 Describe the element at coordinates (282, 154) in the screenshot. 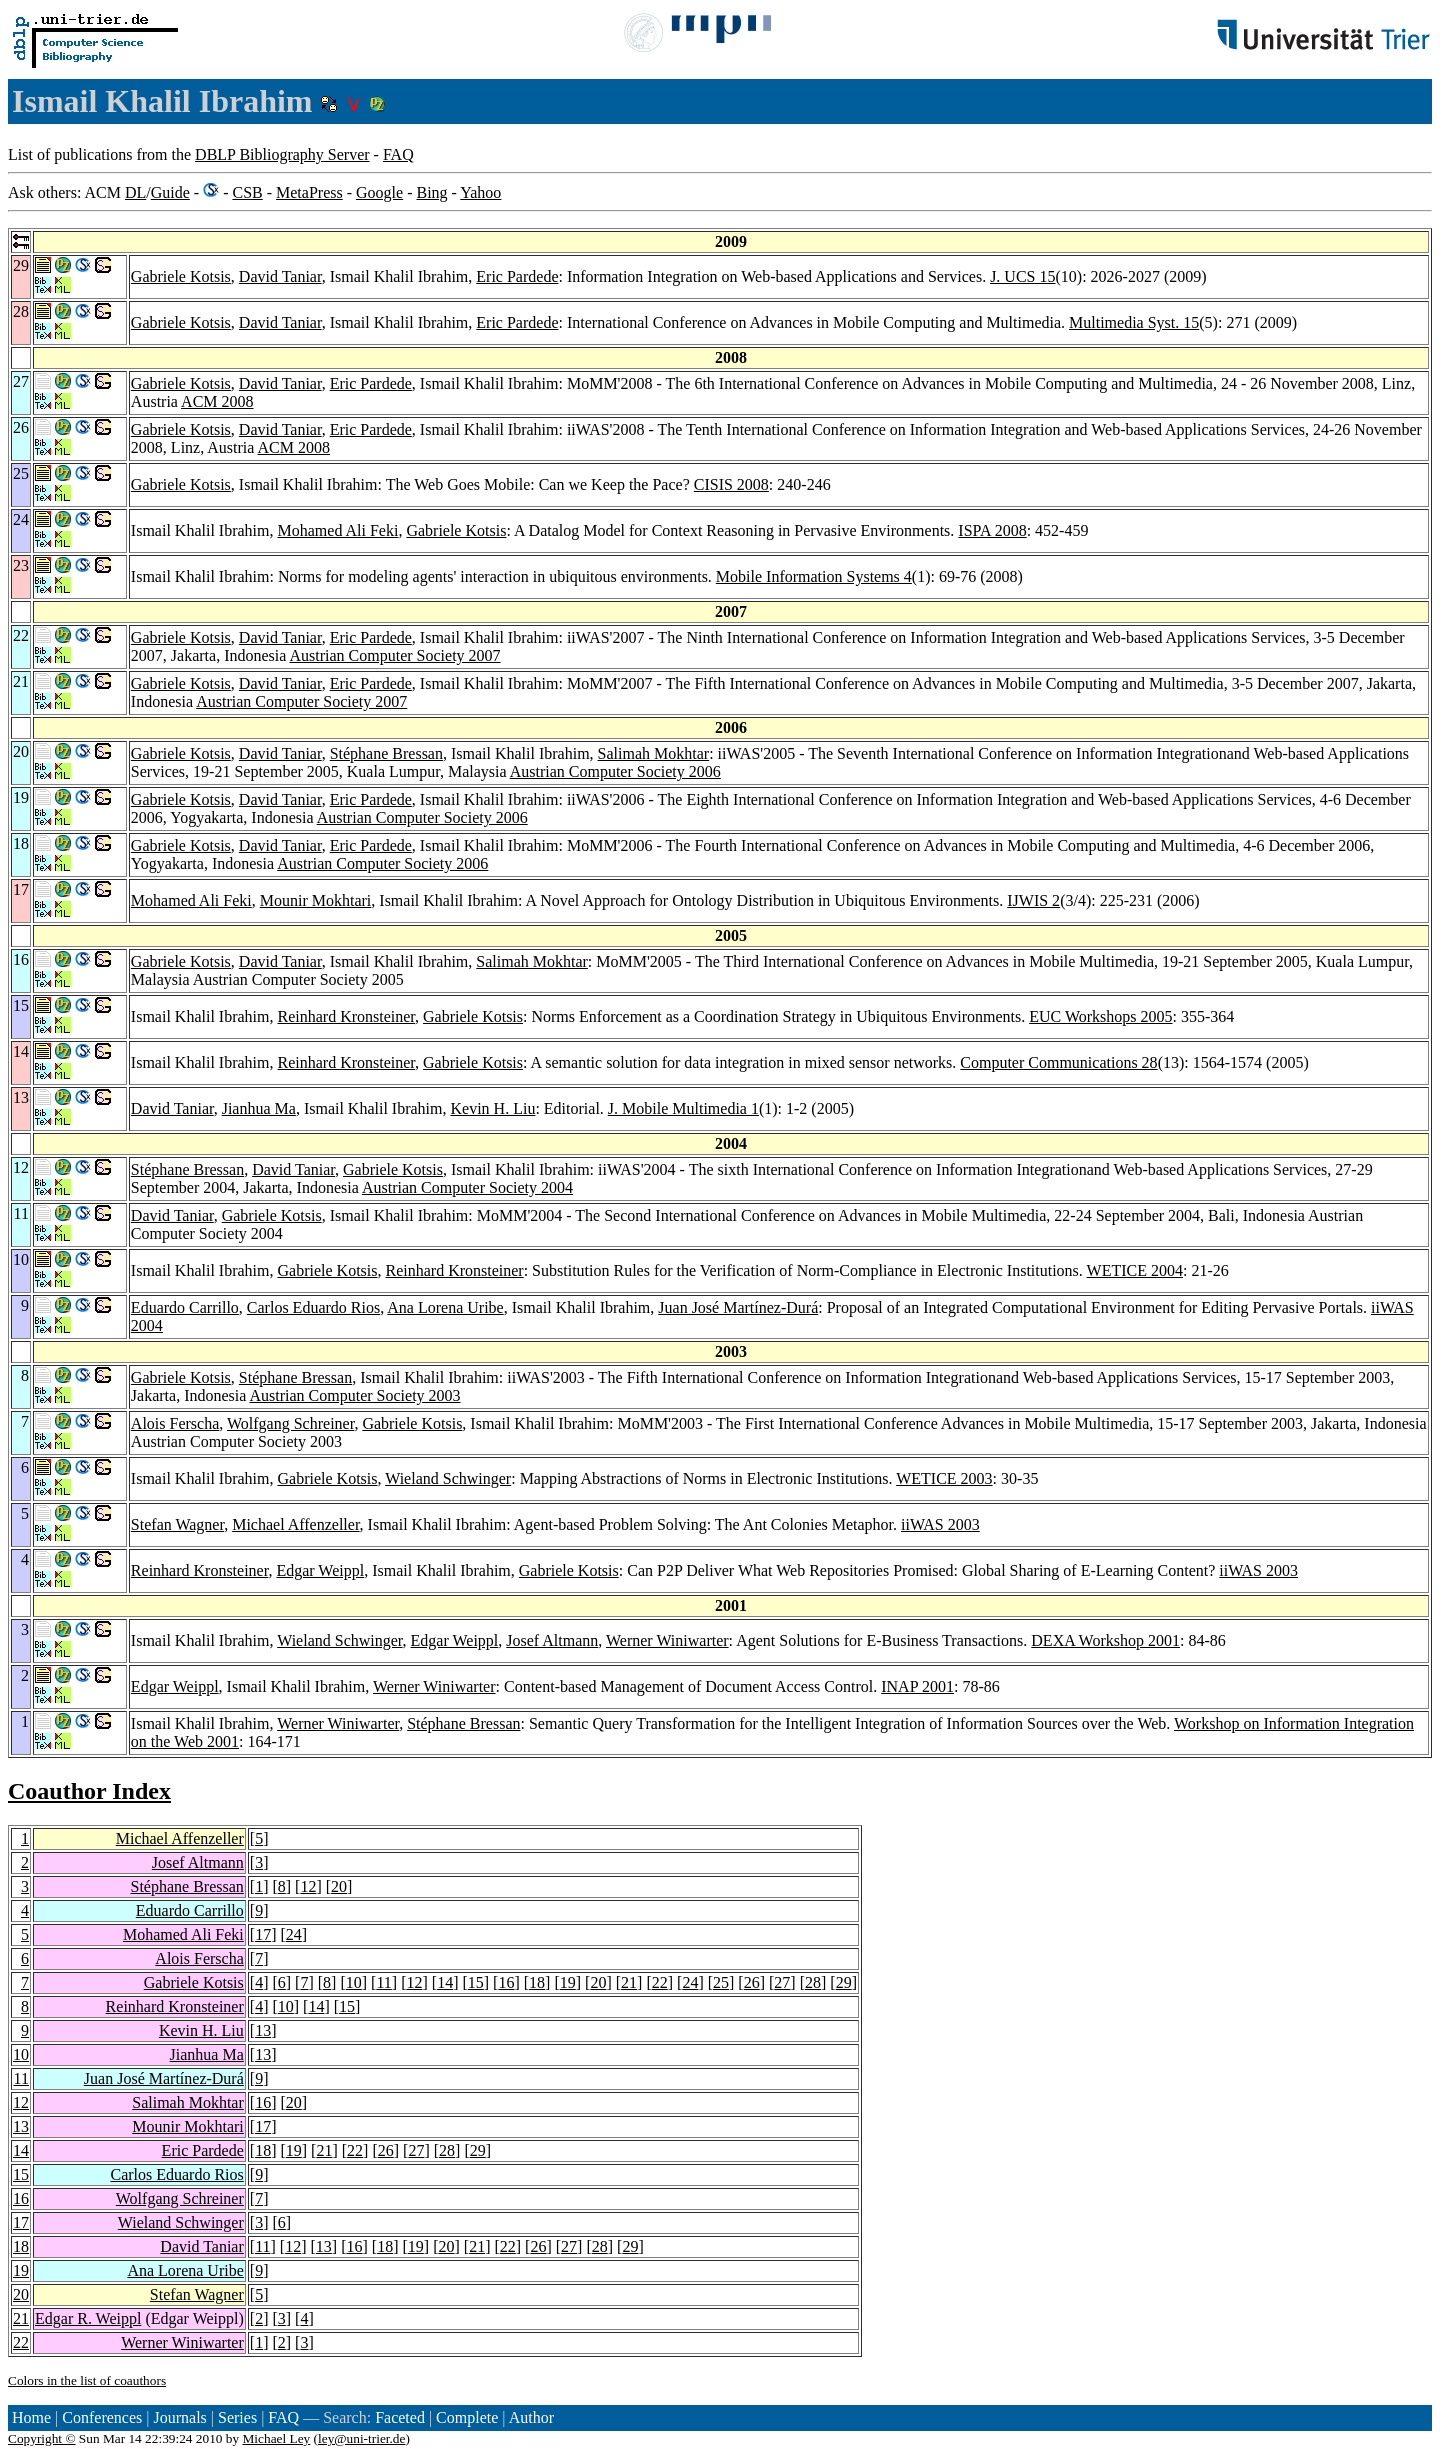

I see `DBLP Bibliography Server` at that location.